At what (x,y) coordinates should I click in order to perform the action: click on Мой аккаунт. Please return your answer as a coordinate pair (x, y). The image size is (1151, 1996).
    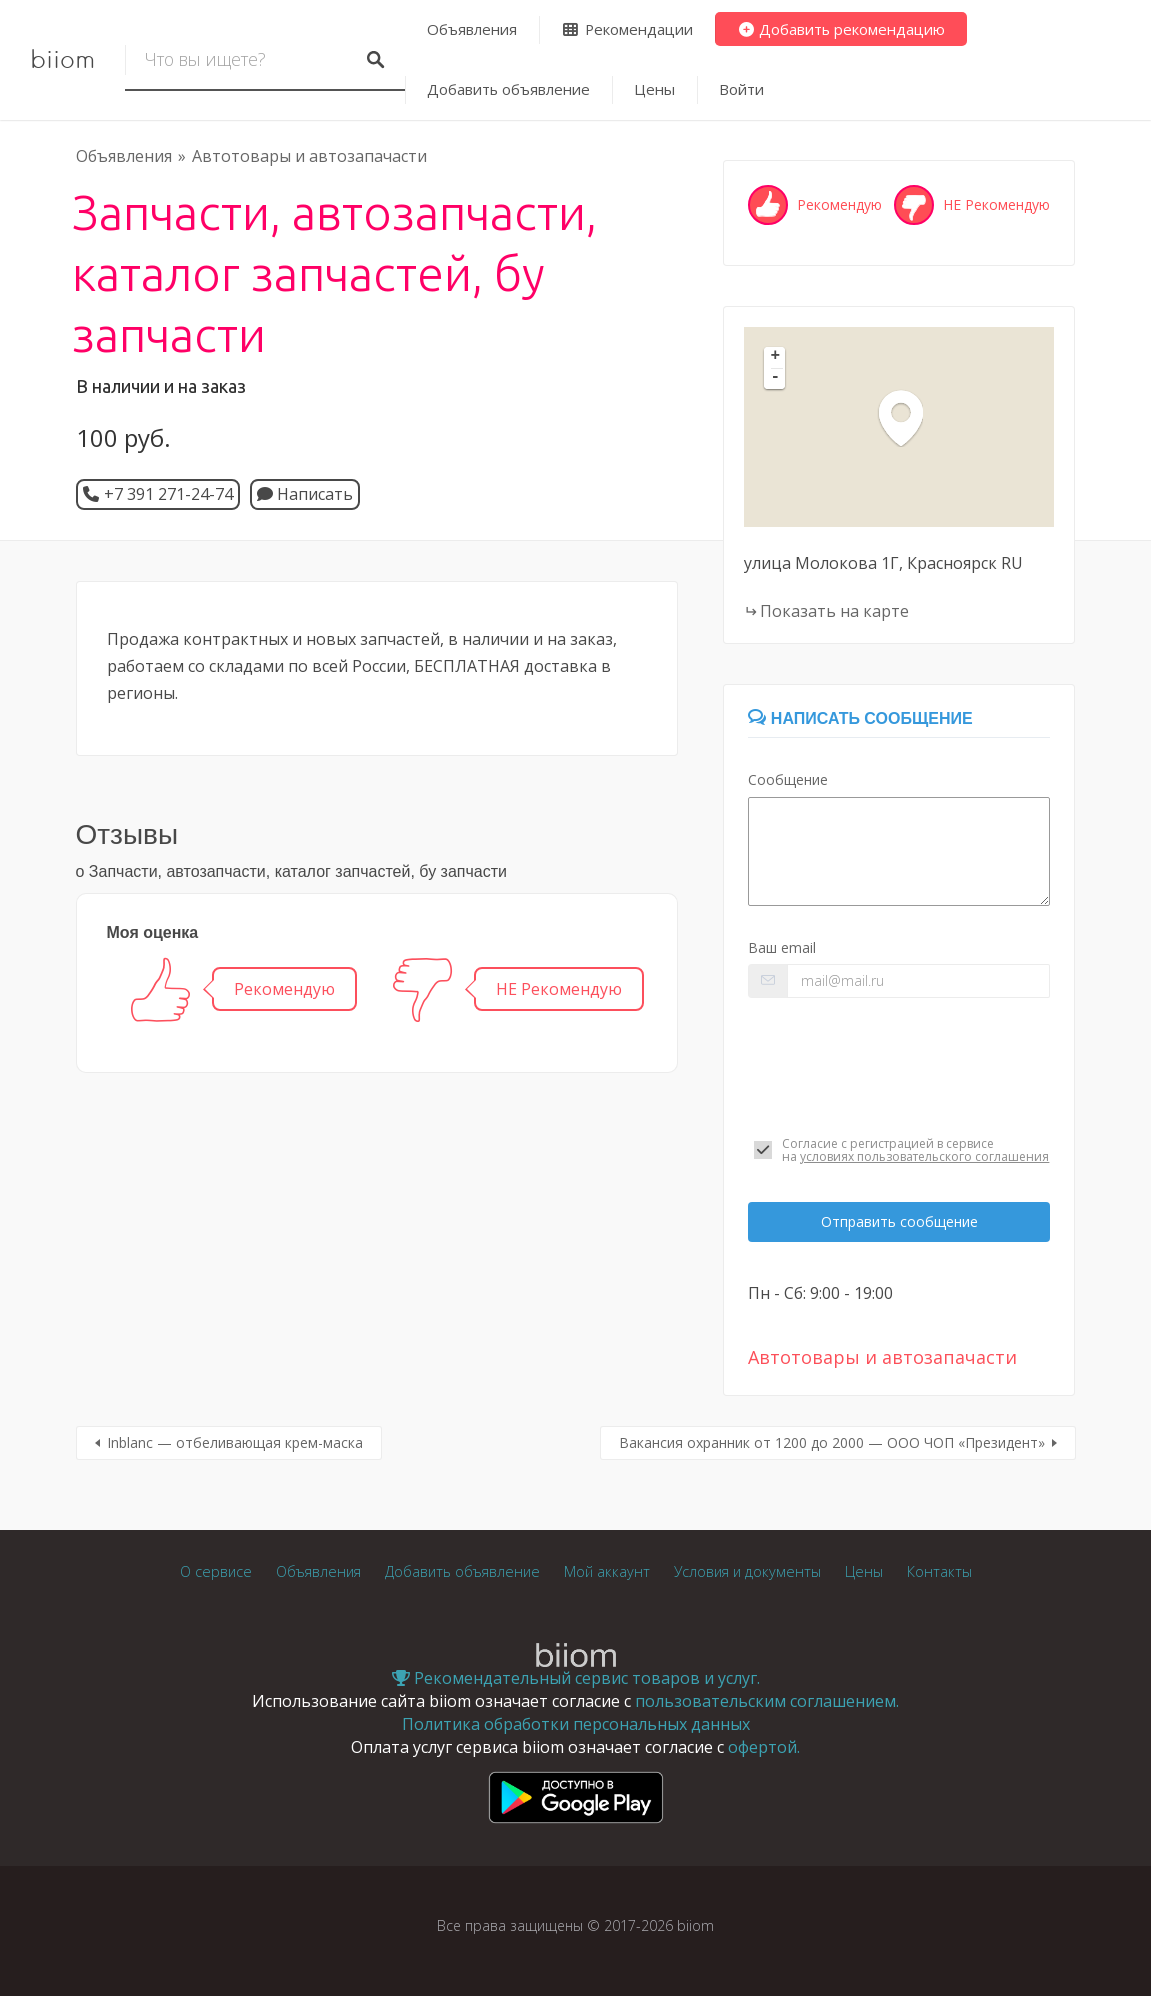
    Looking at the image, I should click on (607, 1571).